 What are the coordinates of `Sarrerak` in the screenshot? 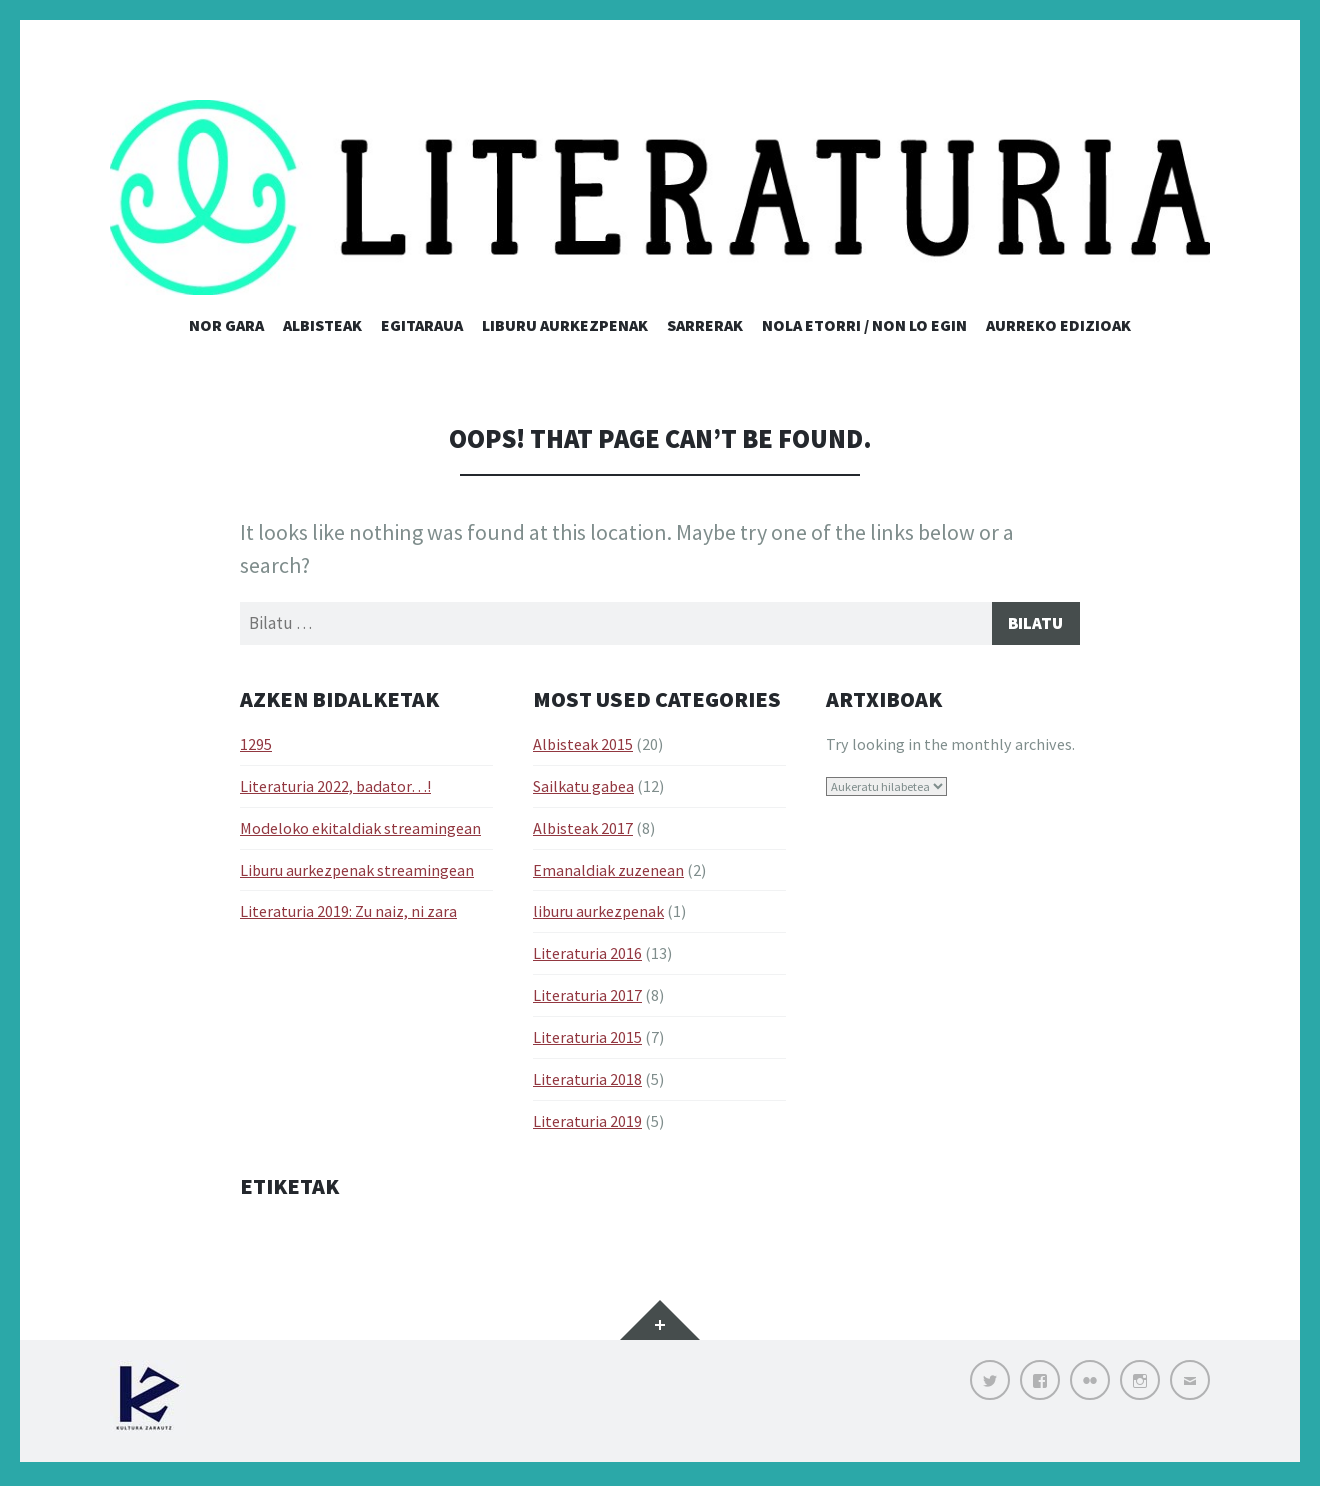 It's located at (705, 325).